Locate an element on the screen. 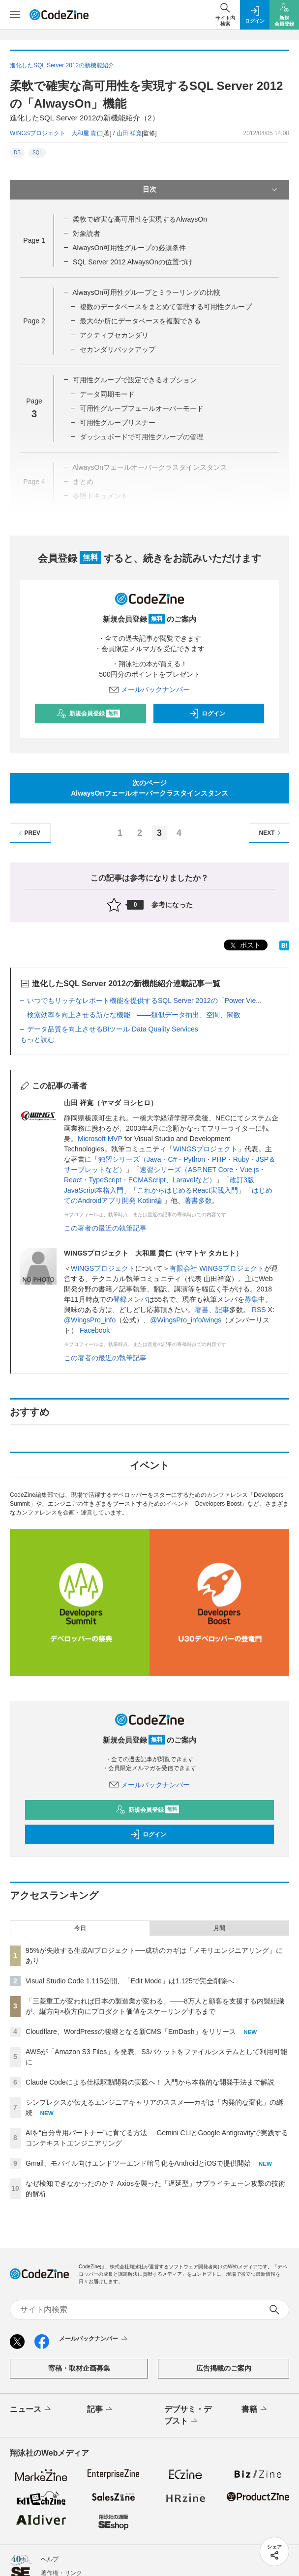 The width and height of the screenshot is (299, 2576). データ品質を向上させるBIツール Data Quality Services is located at coordinates (112, 1029).